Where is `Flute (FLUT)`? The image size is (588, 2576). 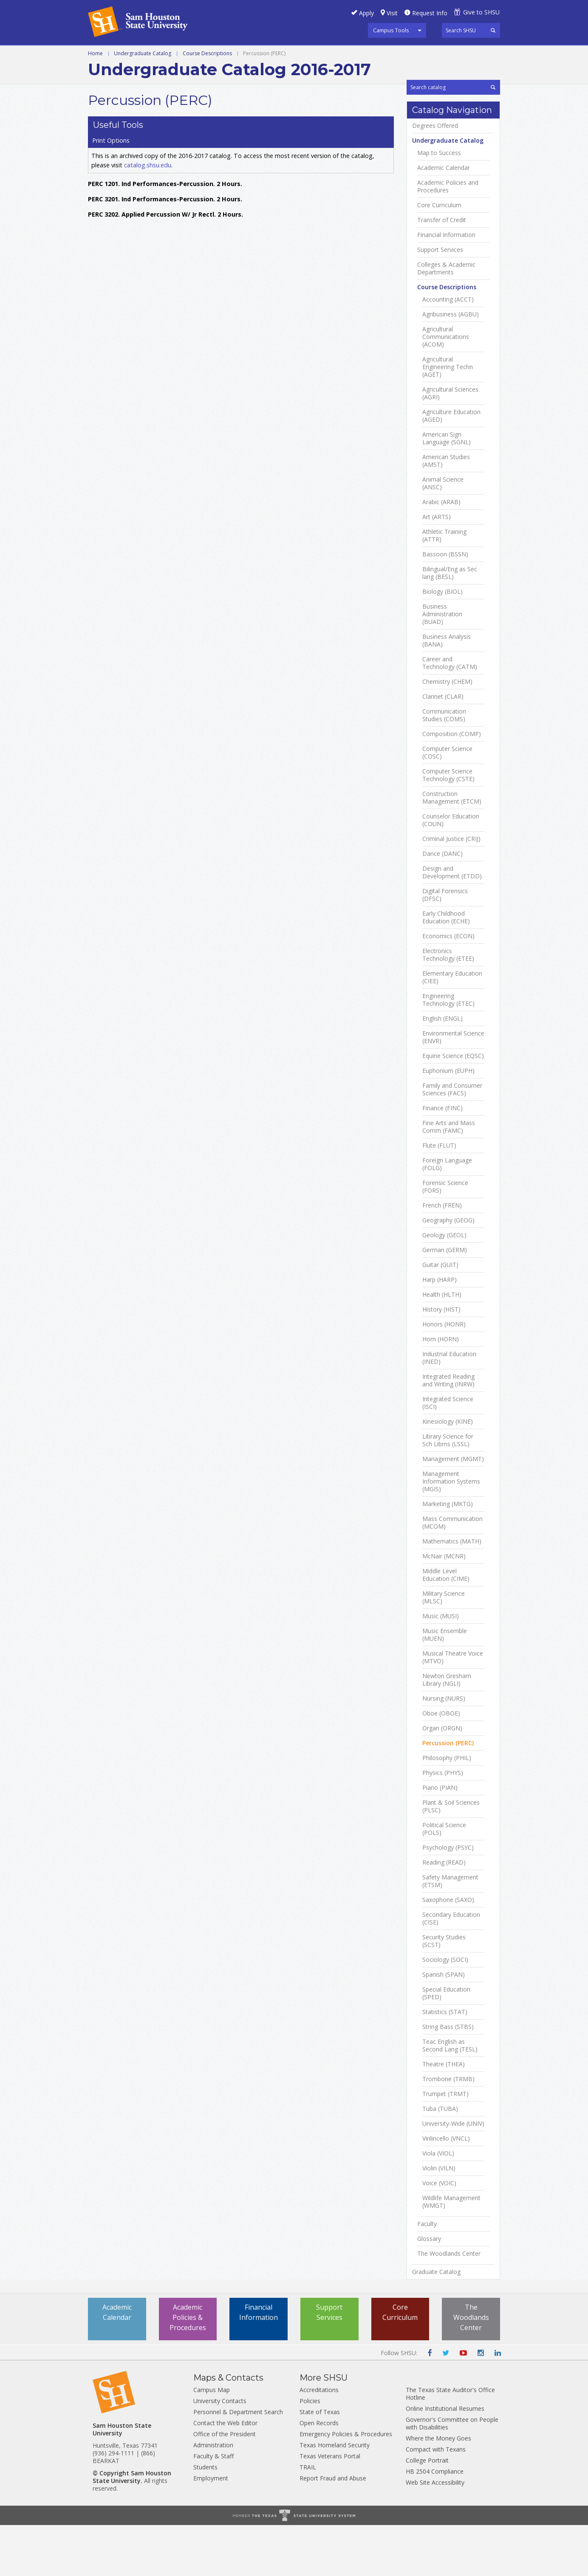
Flute (FLUT) is located at coordinates (439, 1196).